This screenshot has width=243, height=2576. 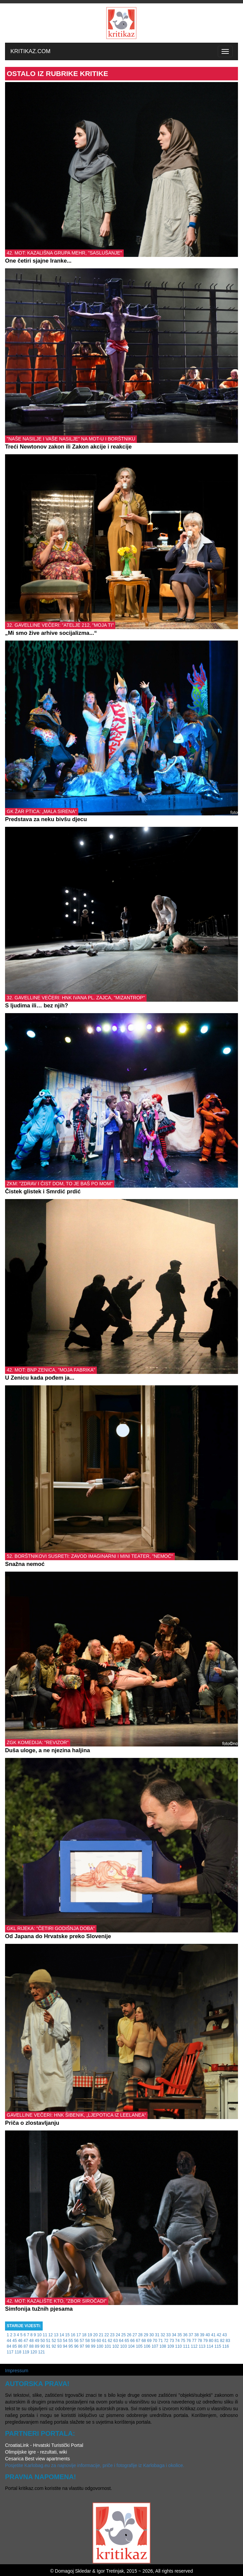 I want to click on 23, so click(x=112, y=2335).